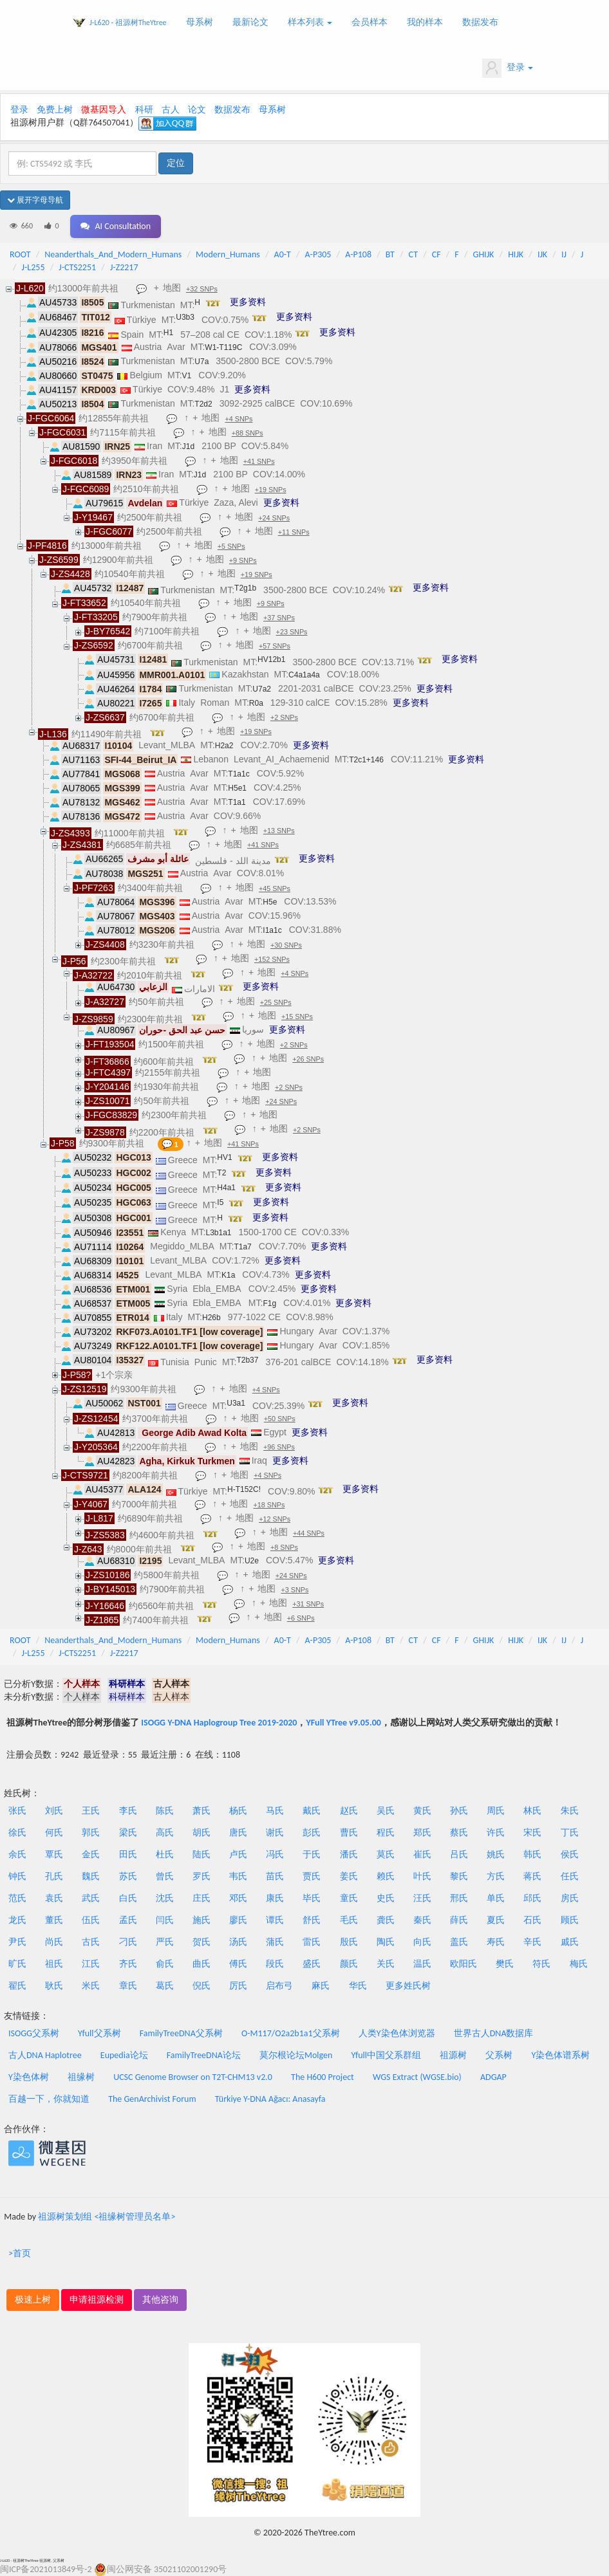  What do you see at coordinates (459, 1920) in the screenshot?
I see `薛氏` at bounding box center [459, 1920].